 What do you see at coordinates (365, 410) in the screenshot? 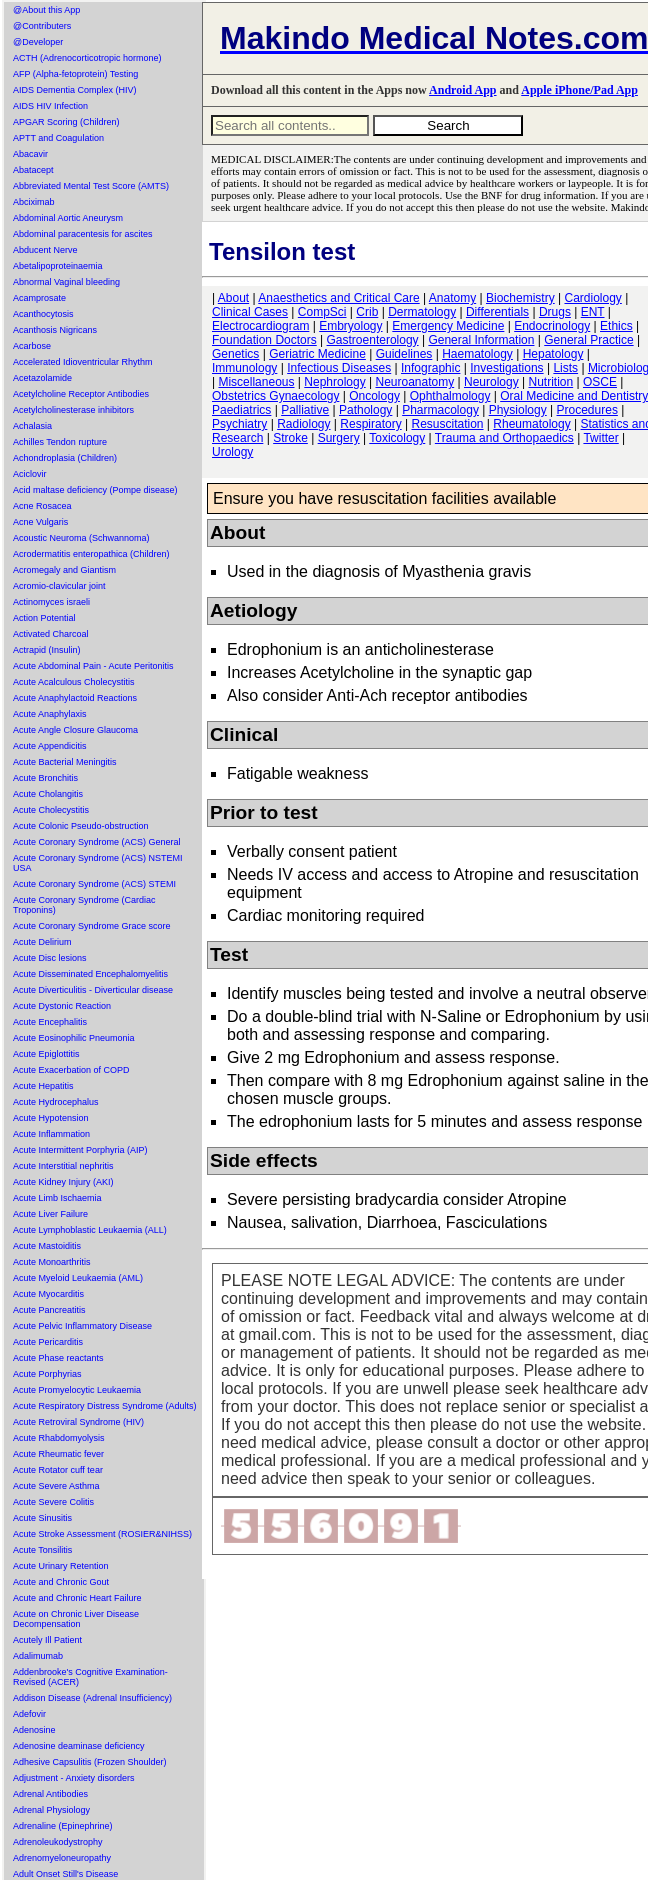
I see `Pathology` at bounding box center [365, 410].